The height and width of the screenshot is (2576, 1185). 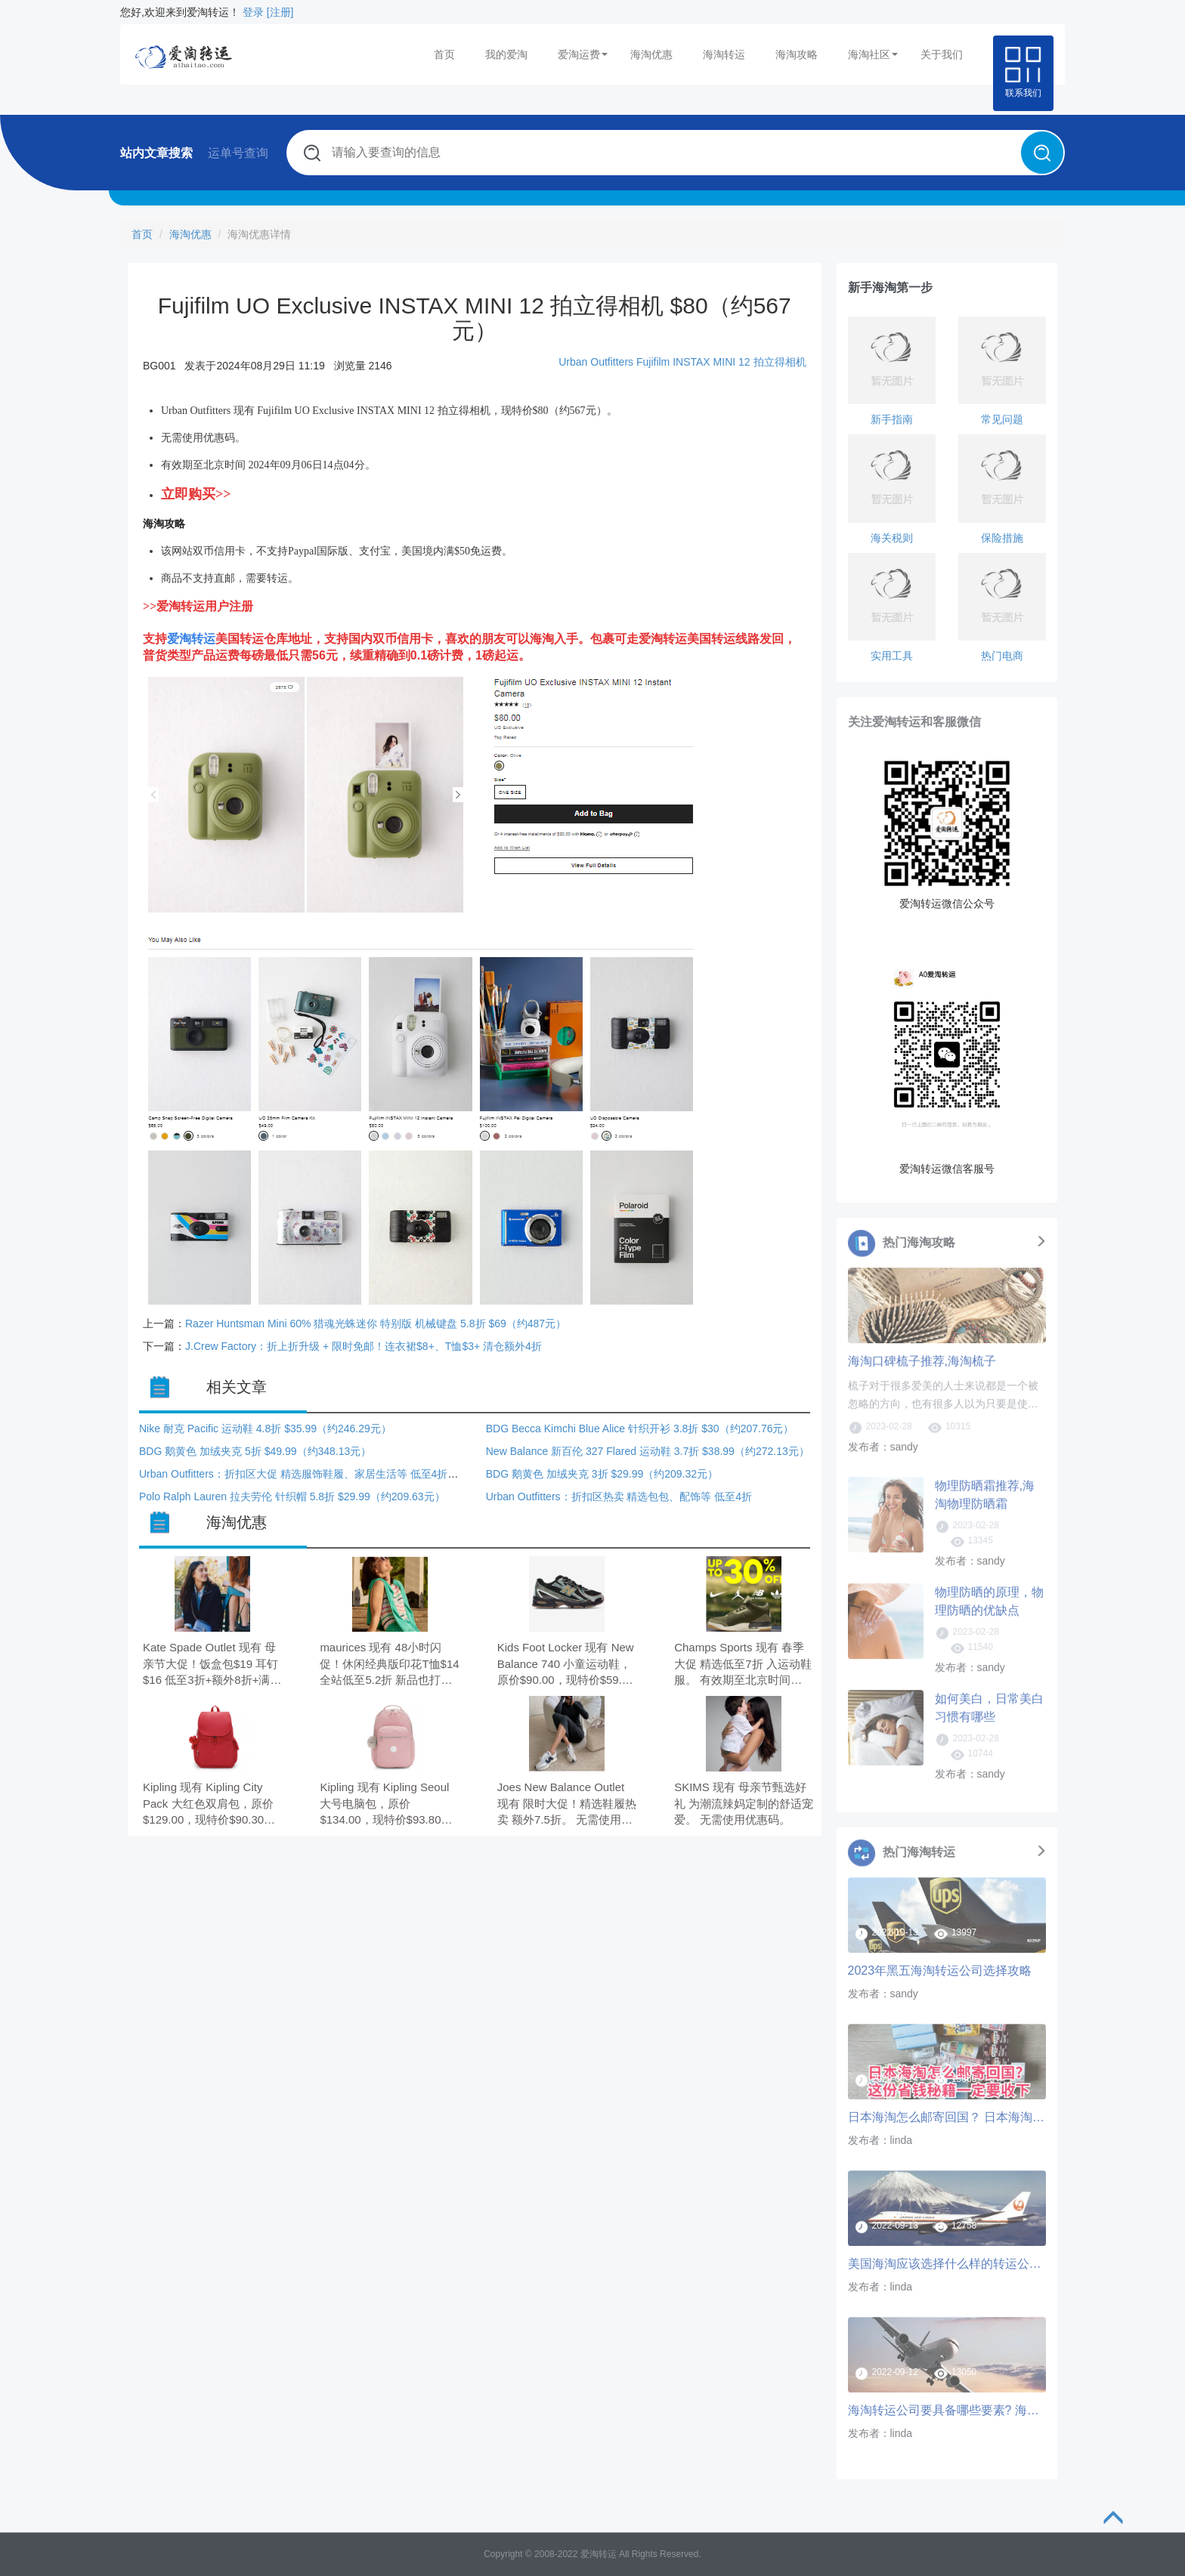 I want to click on Urban Outfitters, so click(x=595, y=362).